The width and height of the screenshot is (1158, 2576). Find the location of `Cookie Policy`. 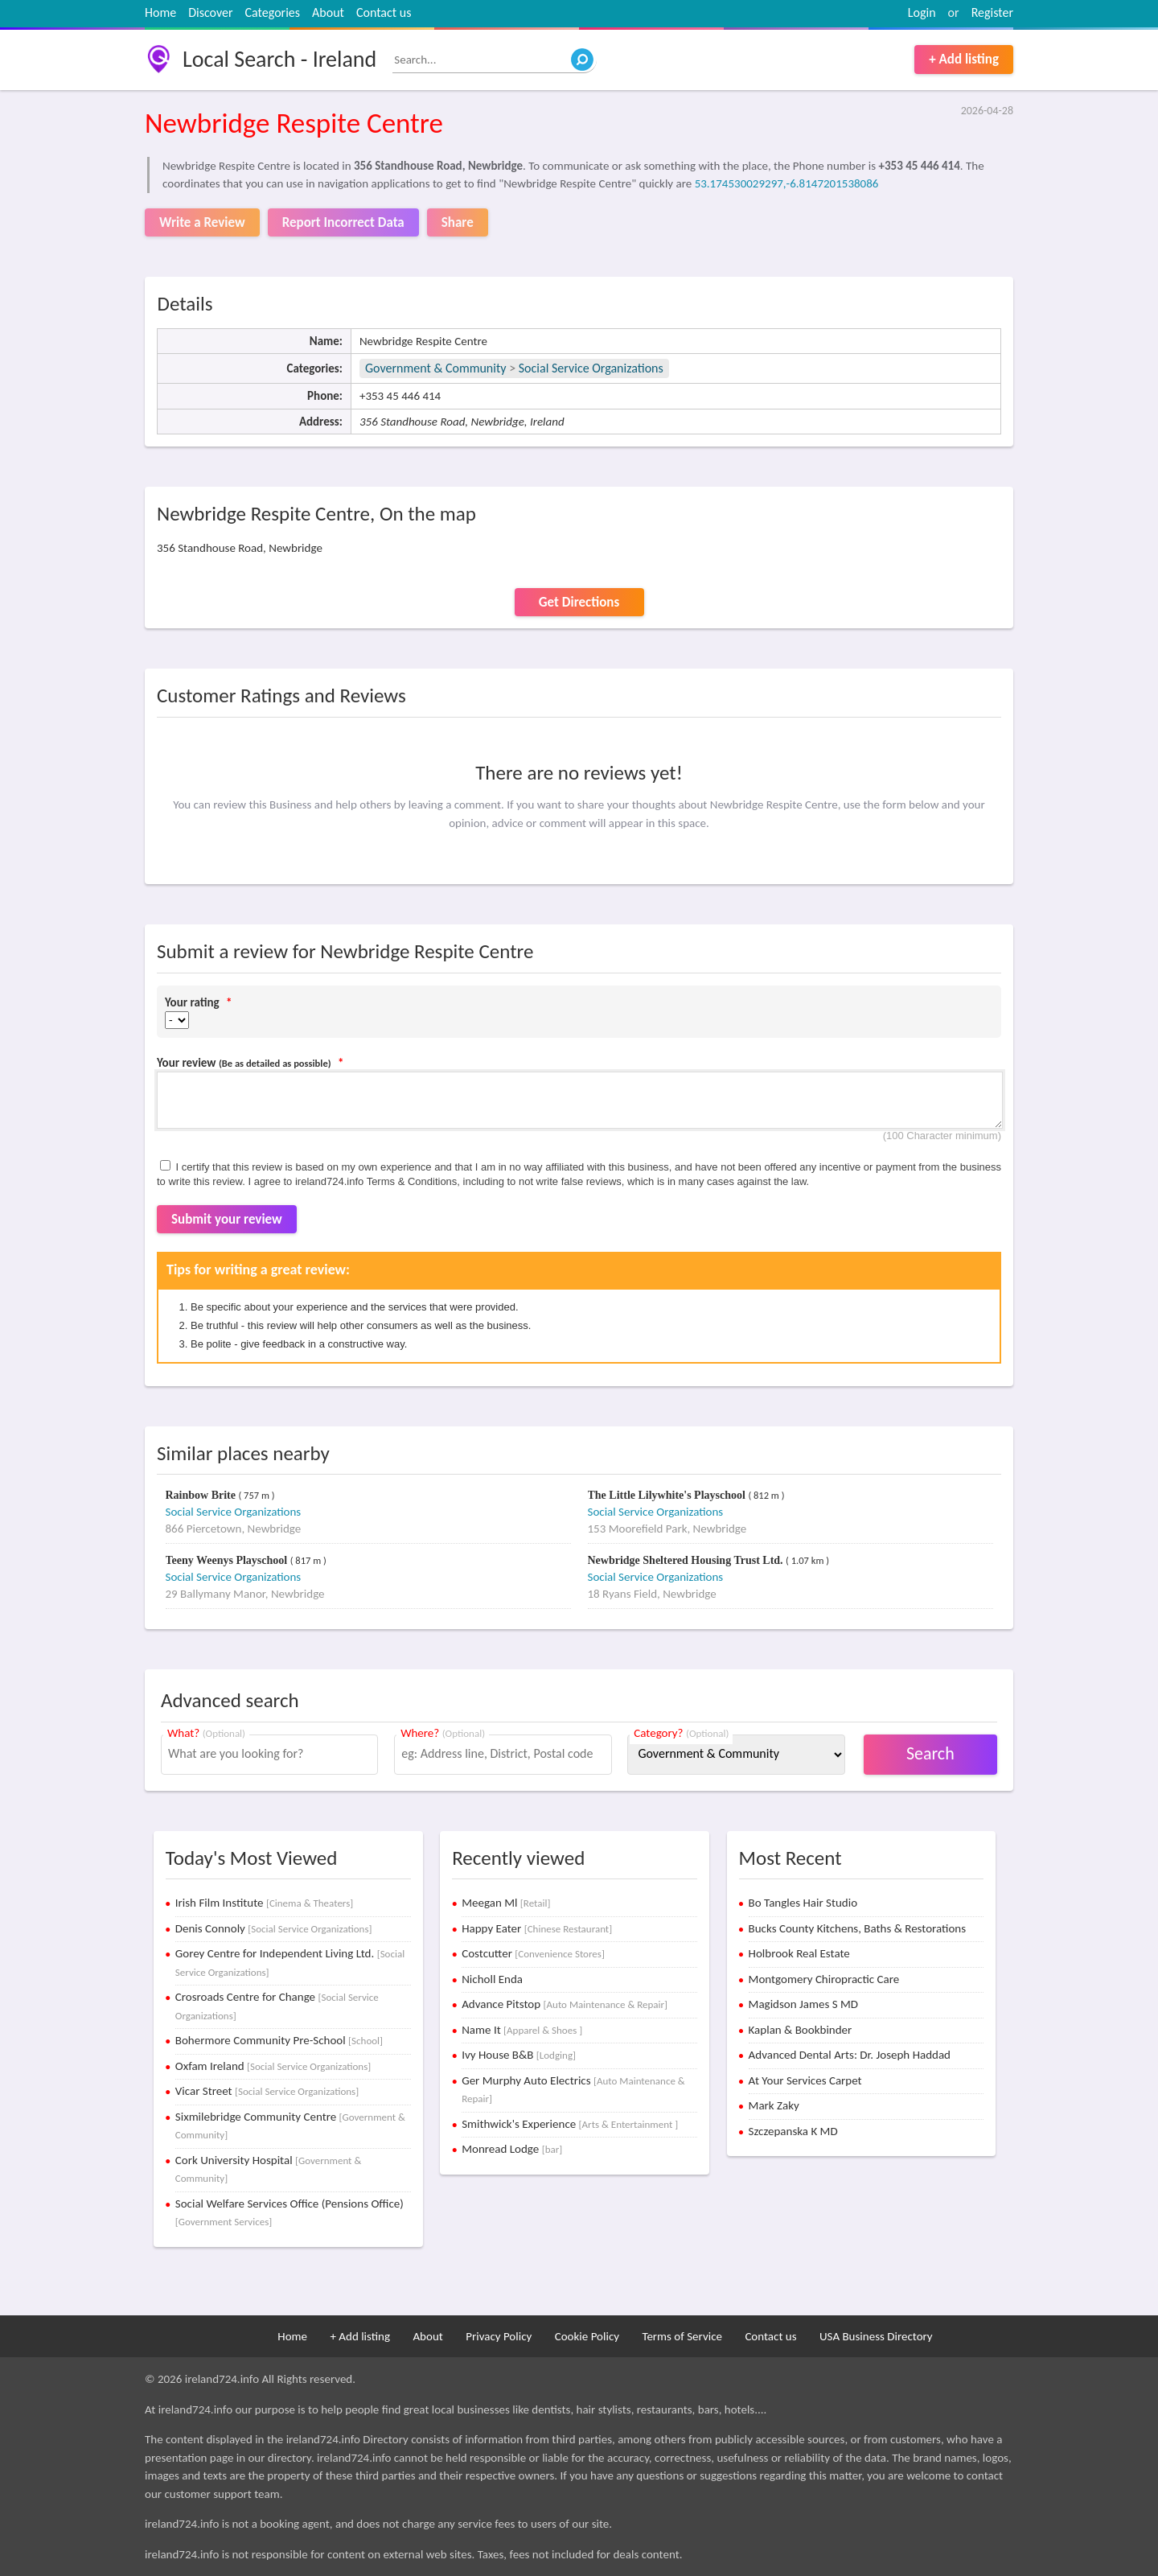

Cookie Policy is located at coordinates (587, 2336).